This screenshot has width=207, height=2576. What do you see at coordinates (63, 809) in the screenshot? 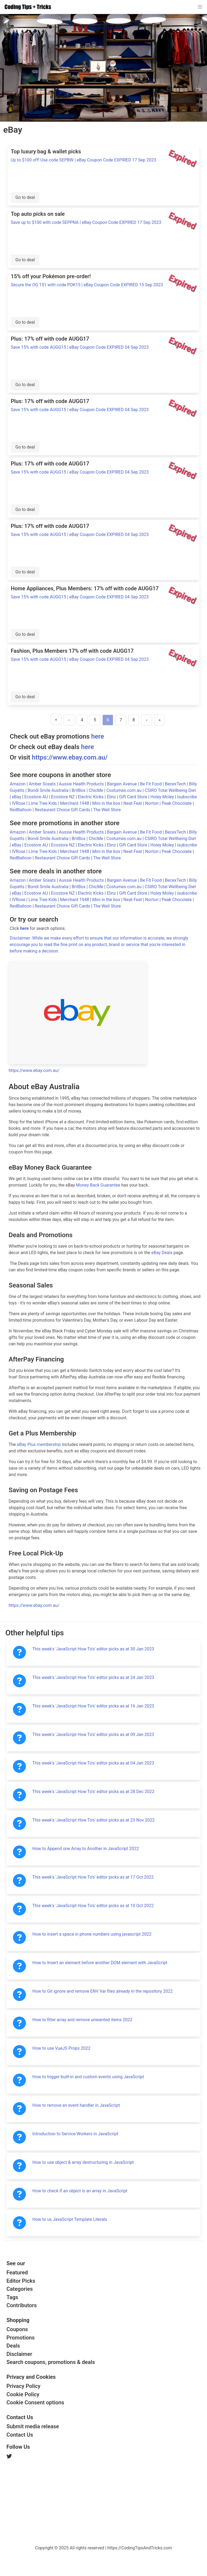
I see `Restaurant Choice Gift Cards` at bounding box center [63, 809].